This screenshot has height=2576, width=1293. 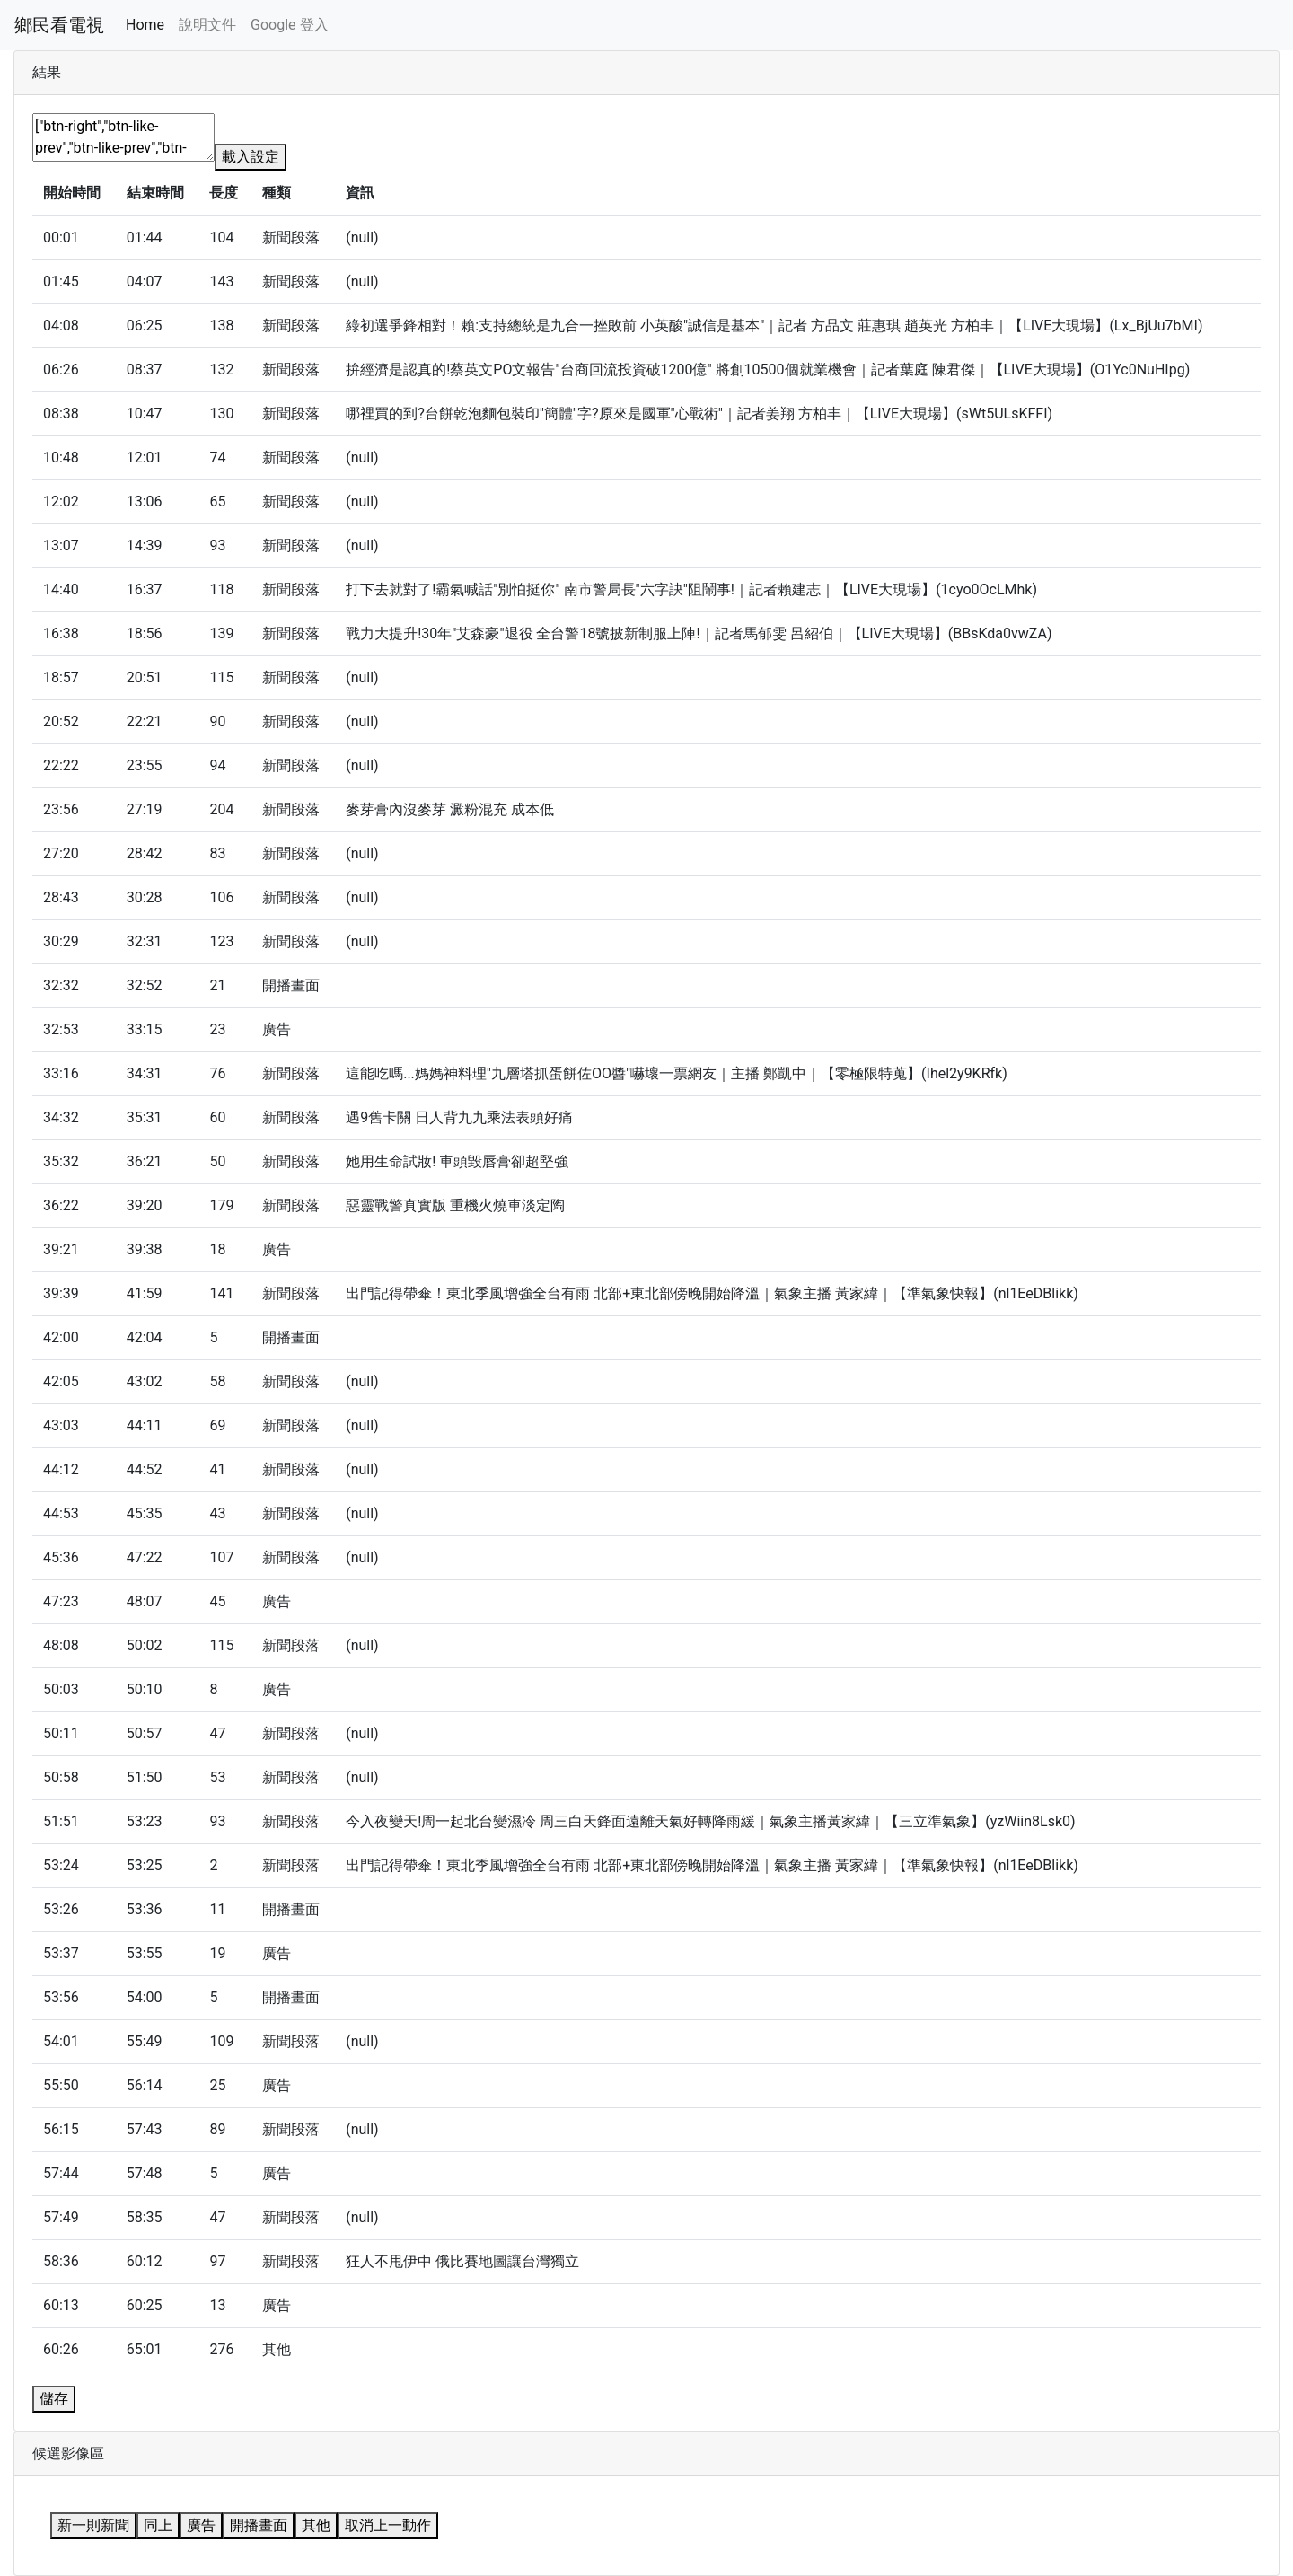 What do you see at coordinates (207, 24) in the screenshot?
I see `說明文件` at bounding box center [207, 24].